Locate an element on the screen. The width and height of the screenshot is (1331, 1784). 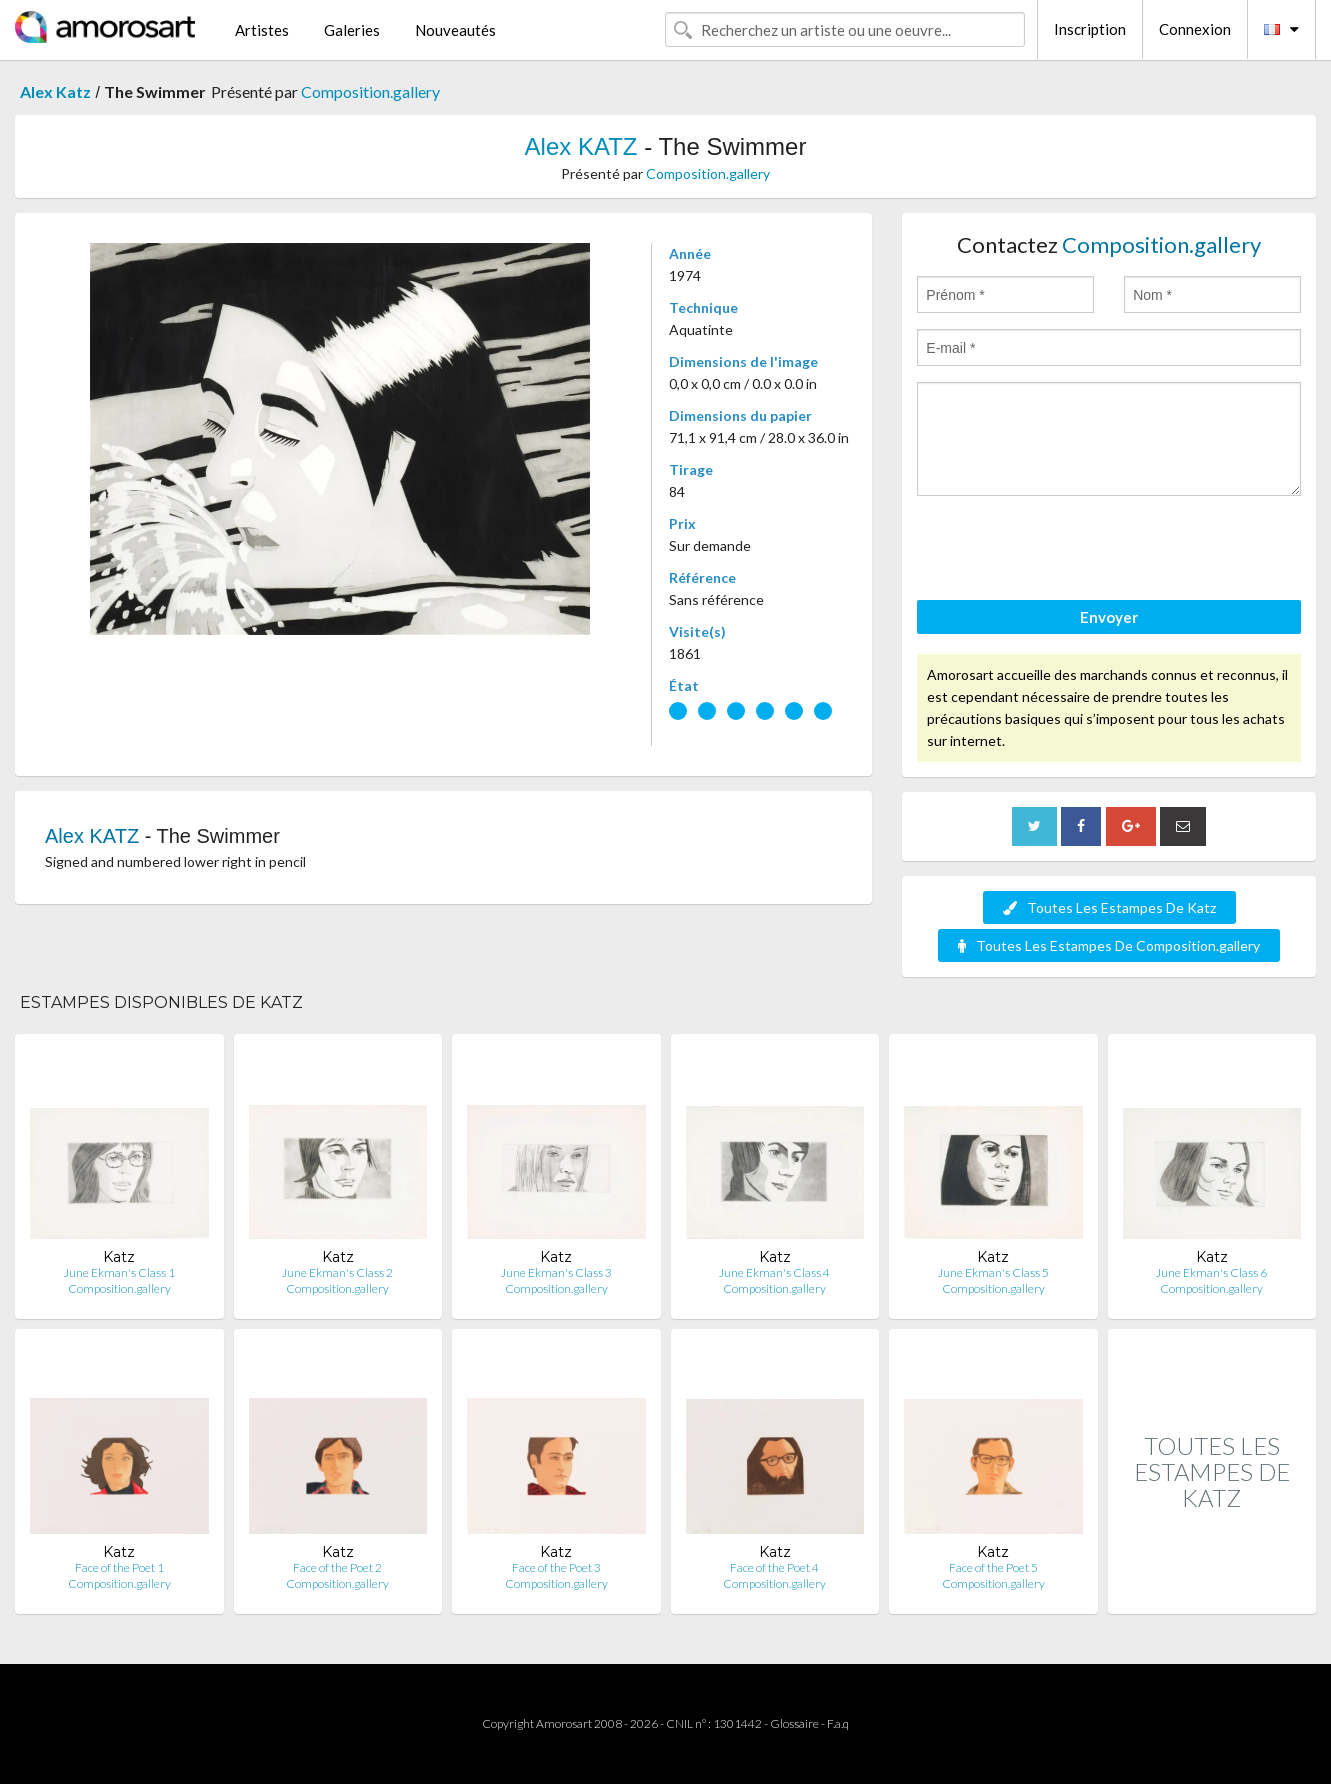
Glossaire is located at coordinates (794, 1723).